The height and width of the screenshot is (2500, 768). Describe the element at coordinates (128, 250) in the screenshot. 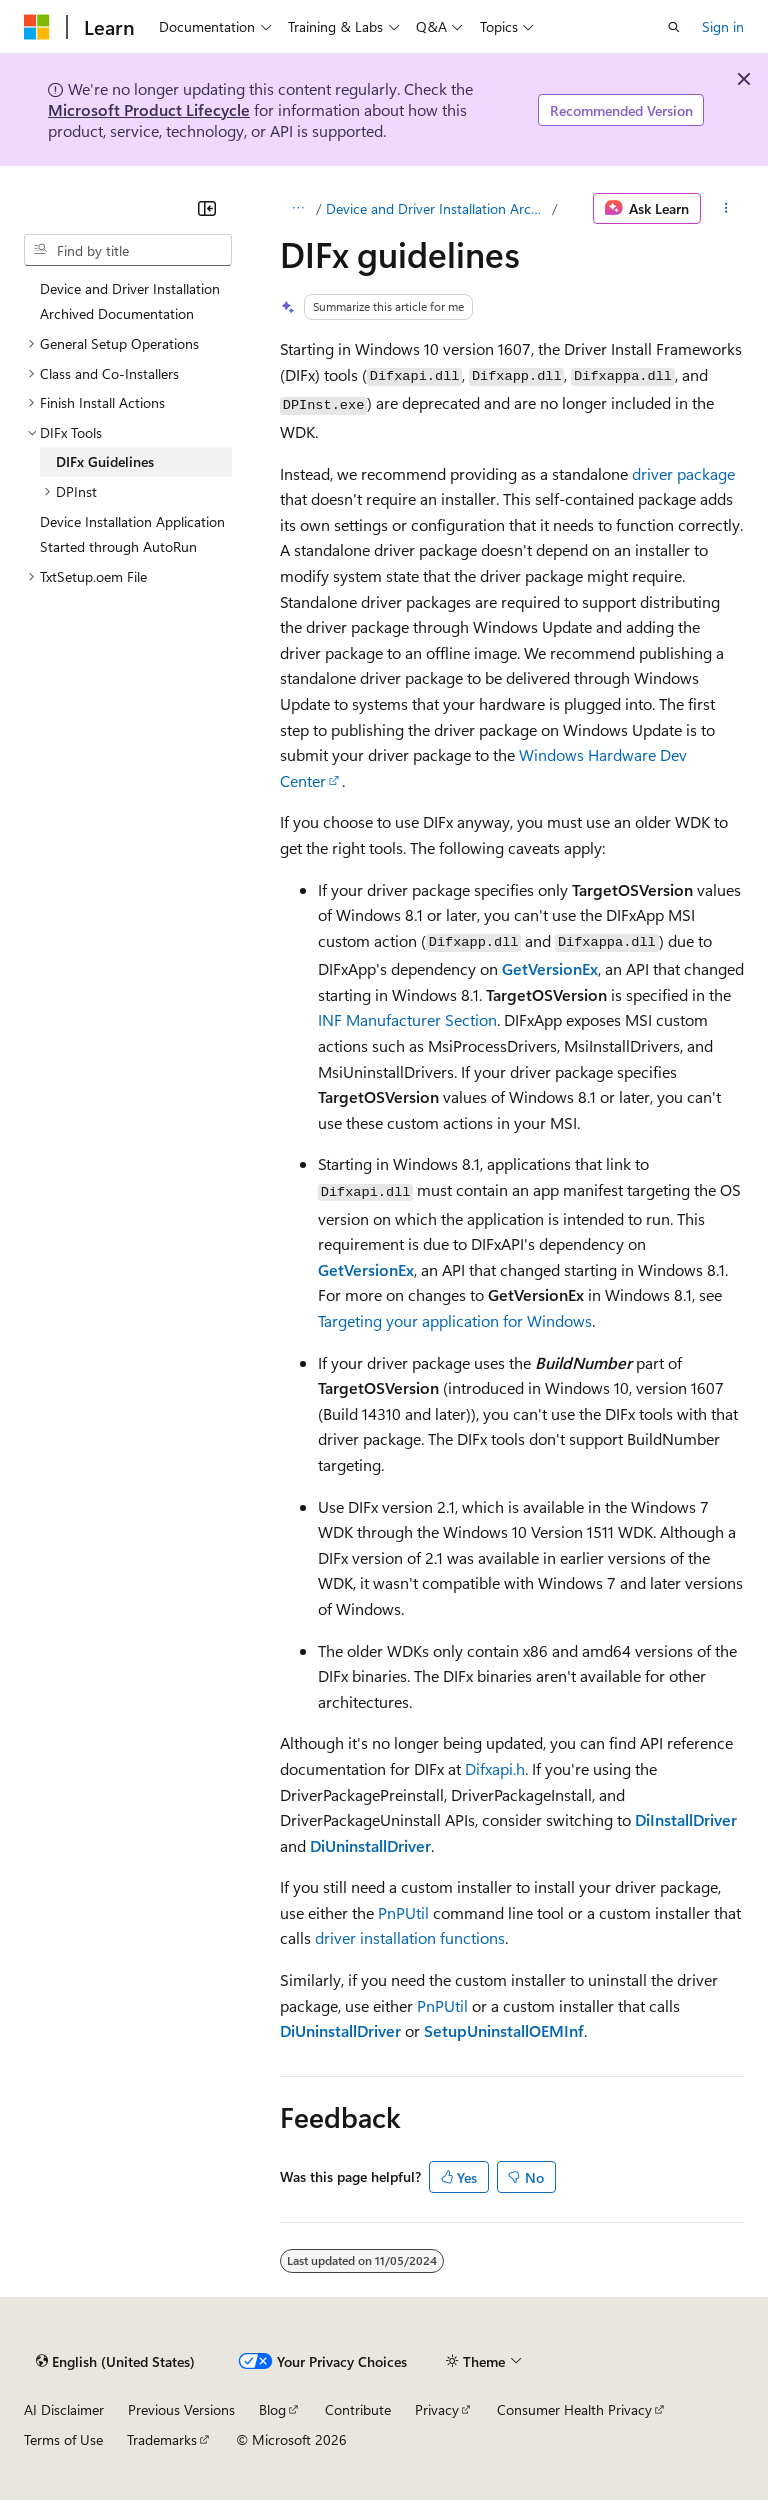

I see `[combobox]` at that location.